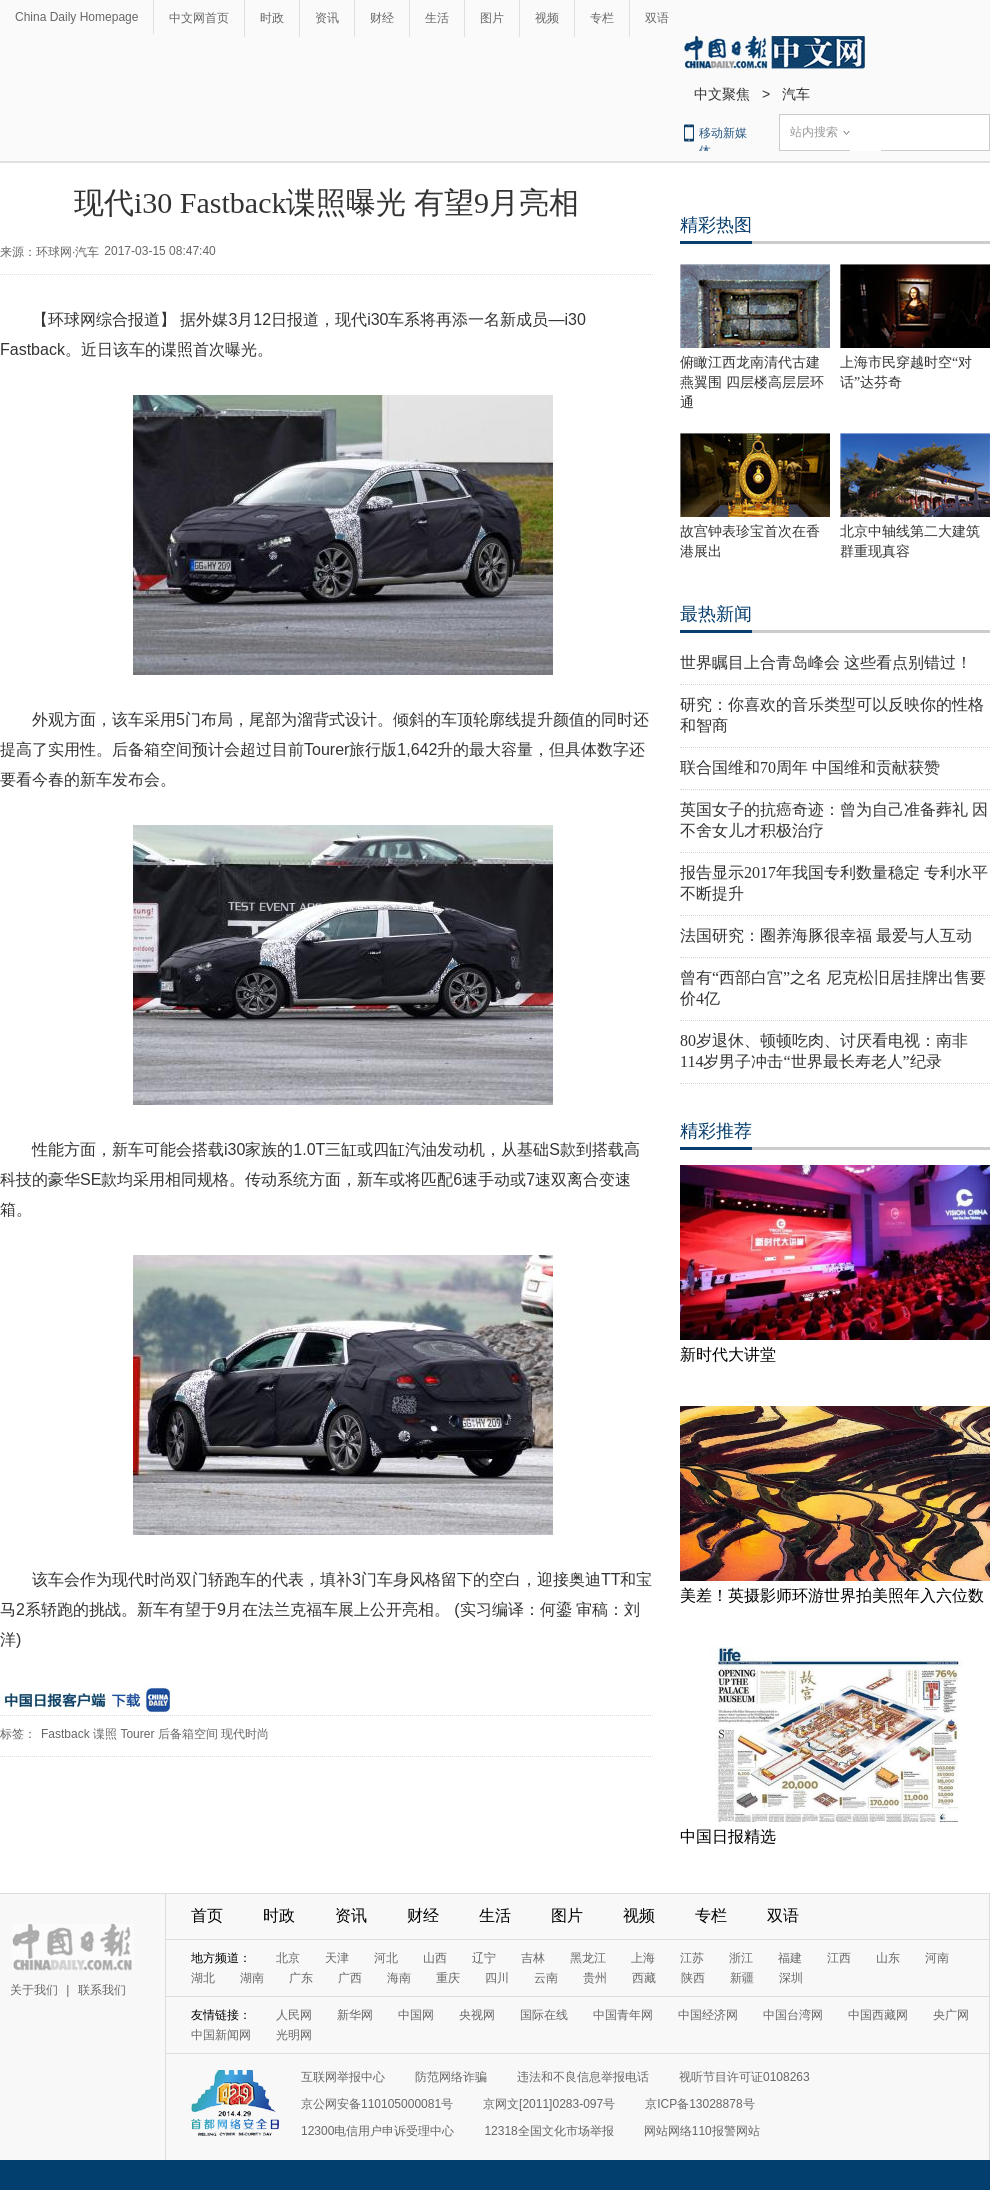  Describe the element at coordinates (477, 2015) in the screenshot. I see `央视网` at that location.